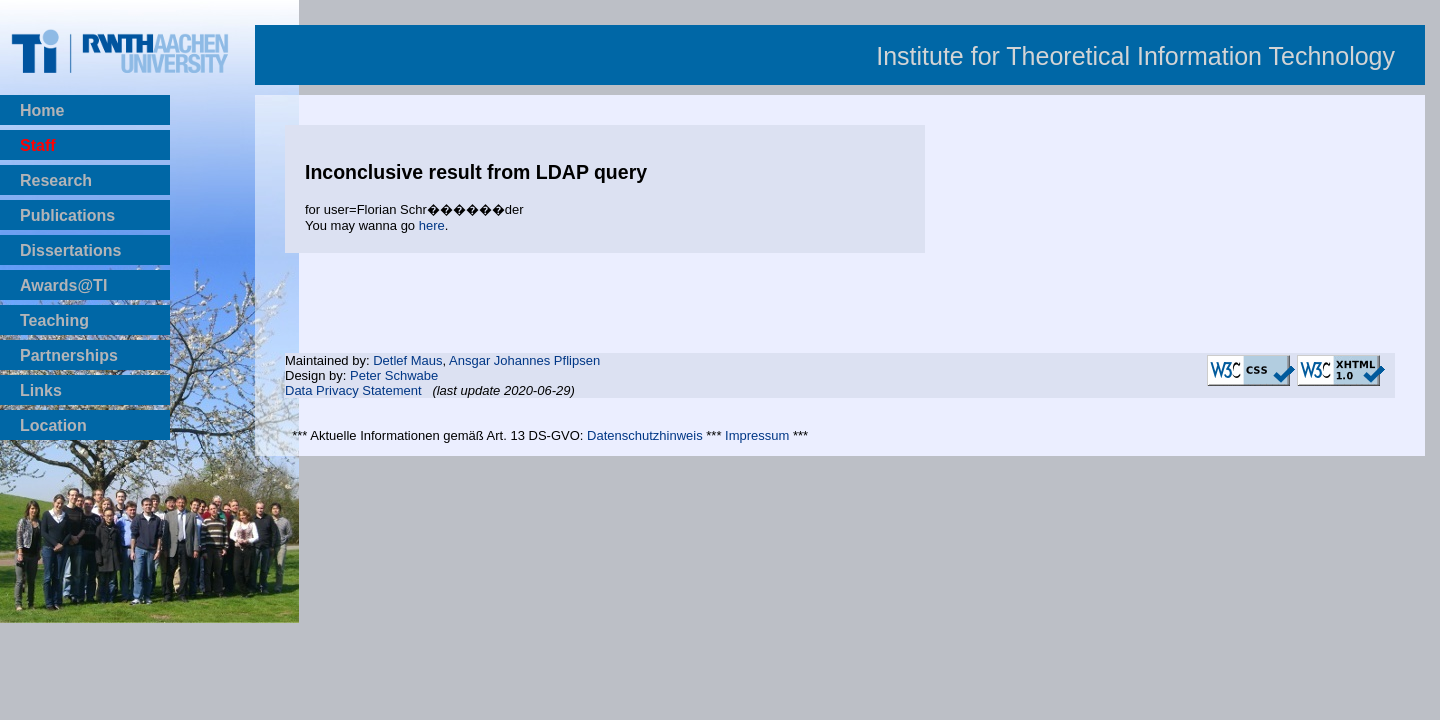  What do you see at coordinates (407, 360) in the screenshot?
I see `Detlef Maus` at bounding box center [407, 360].